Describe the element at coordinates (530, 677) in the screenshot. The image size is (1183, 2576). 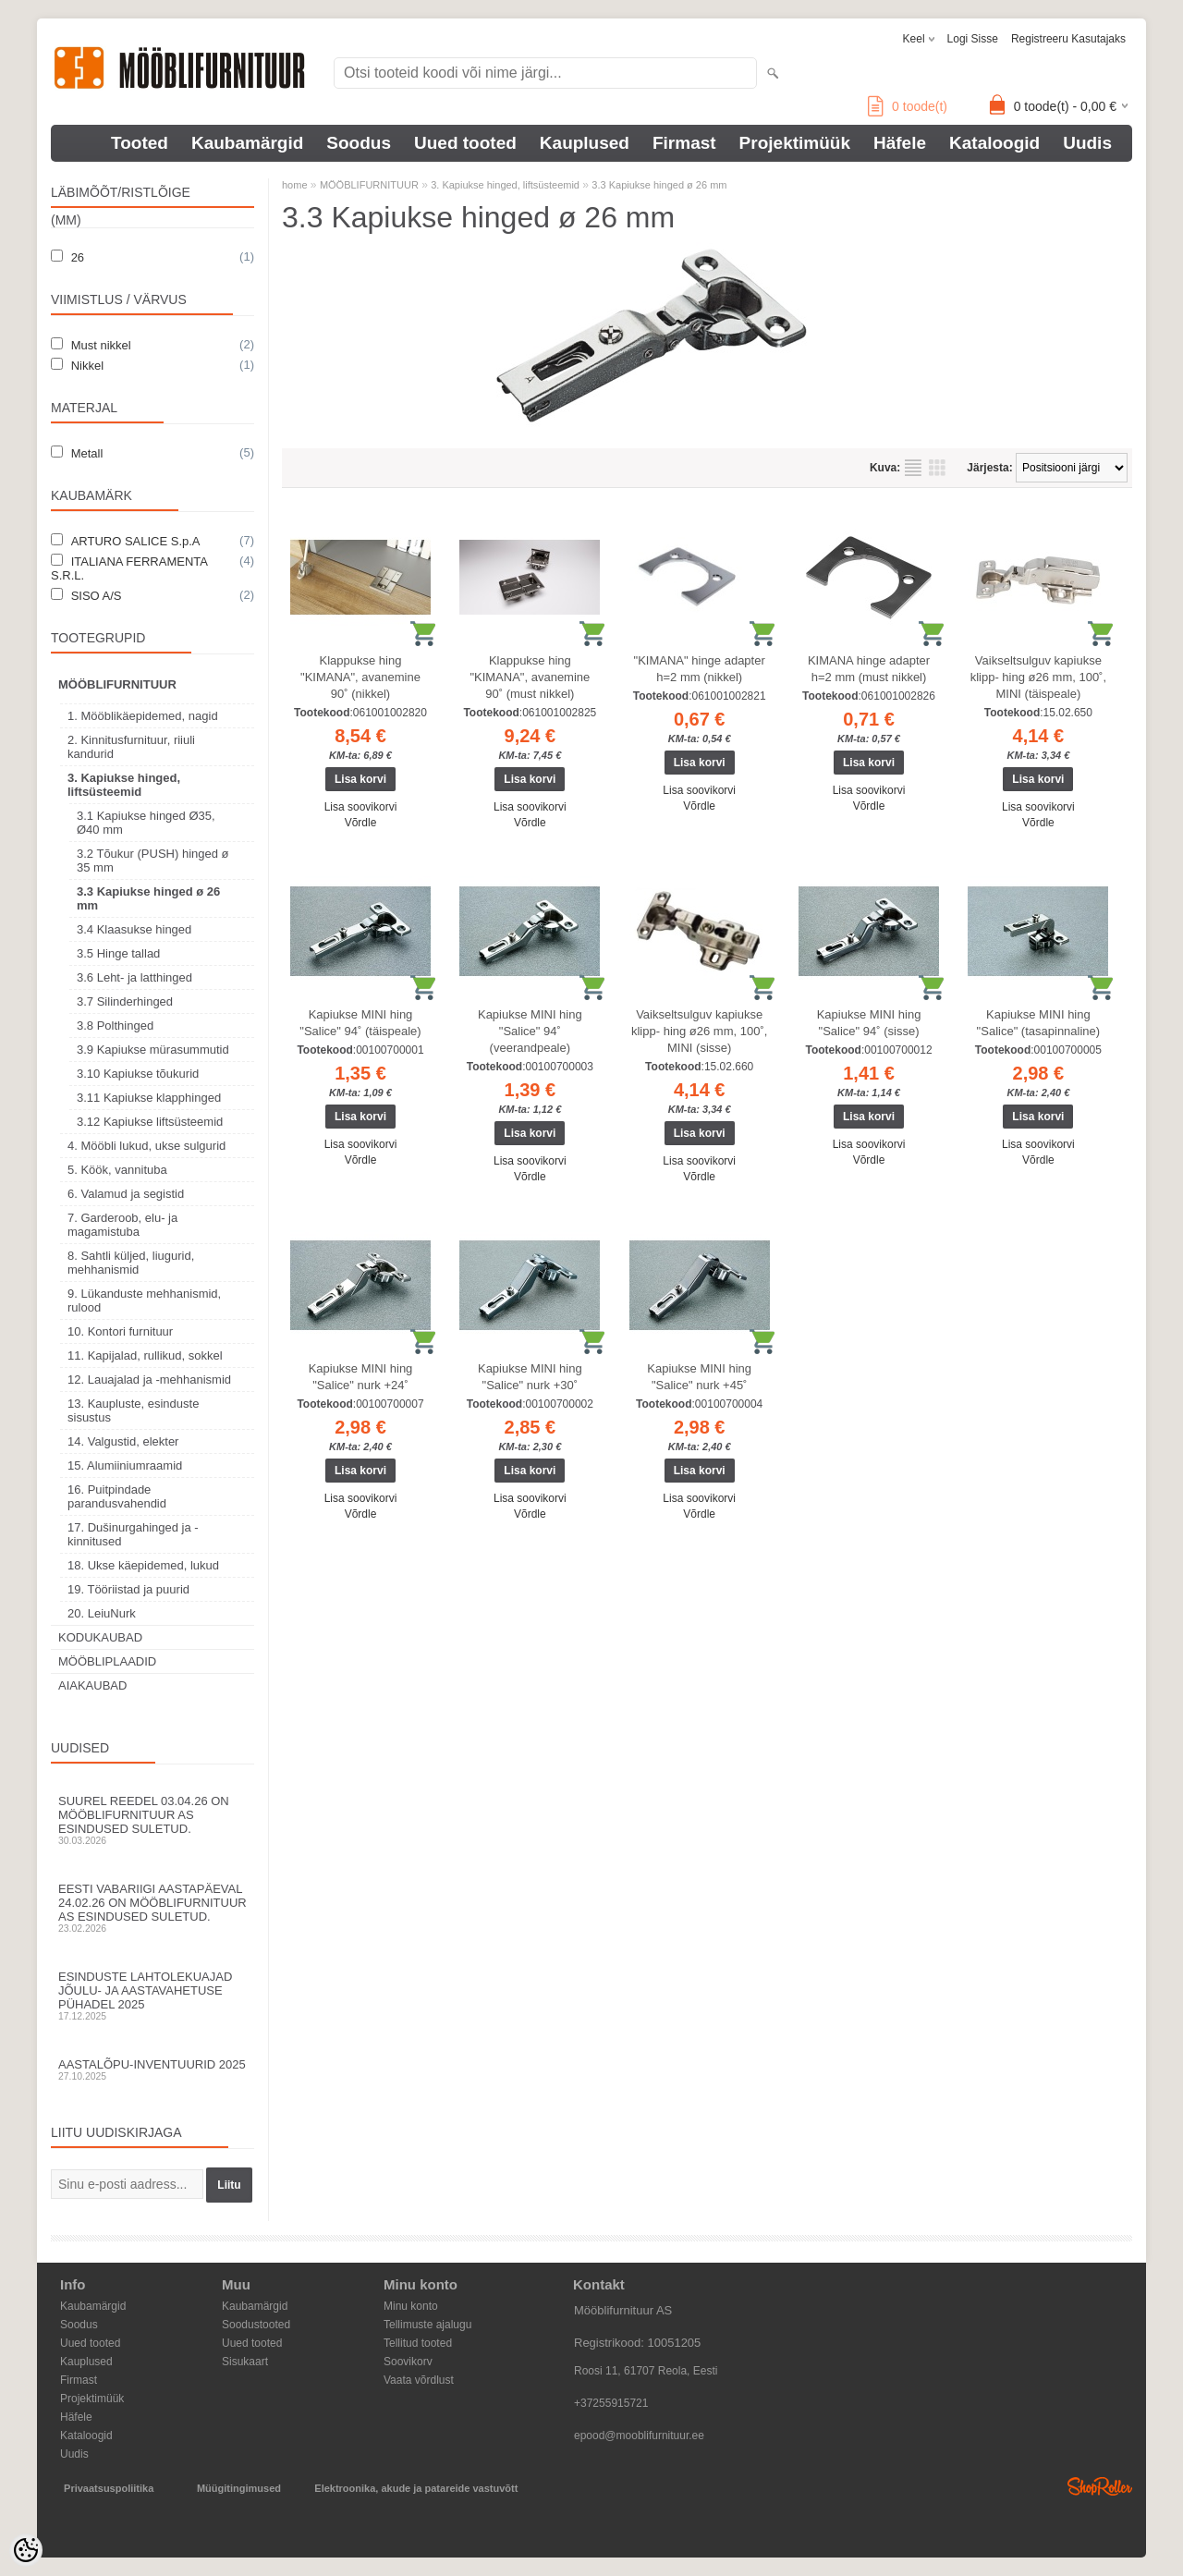
I see `Klappukse hing "KIMANA", avanemine 90˚ (must nikkel)` at that location.